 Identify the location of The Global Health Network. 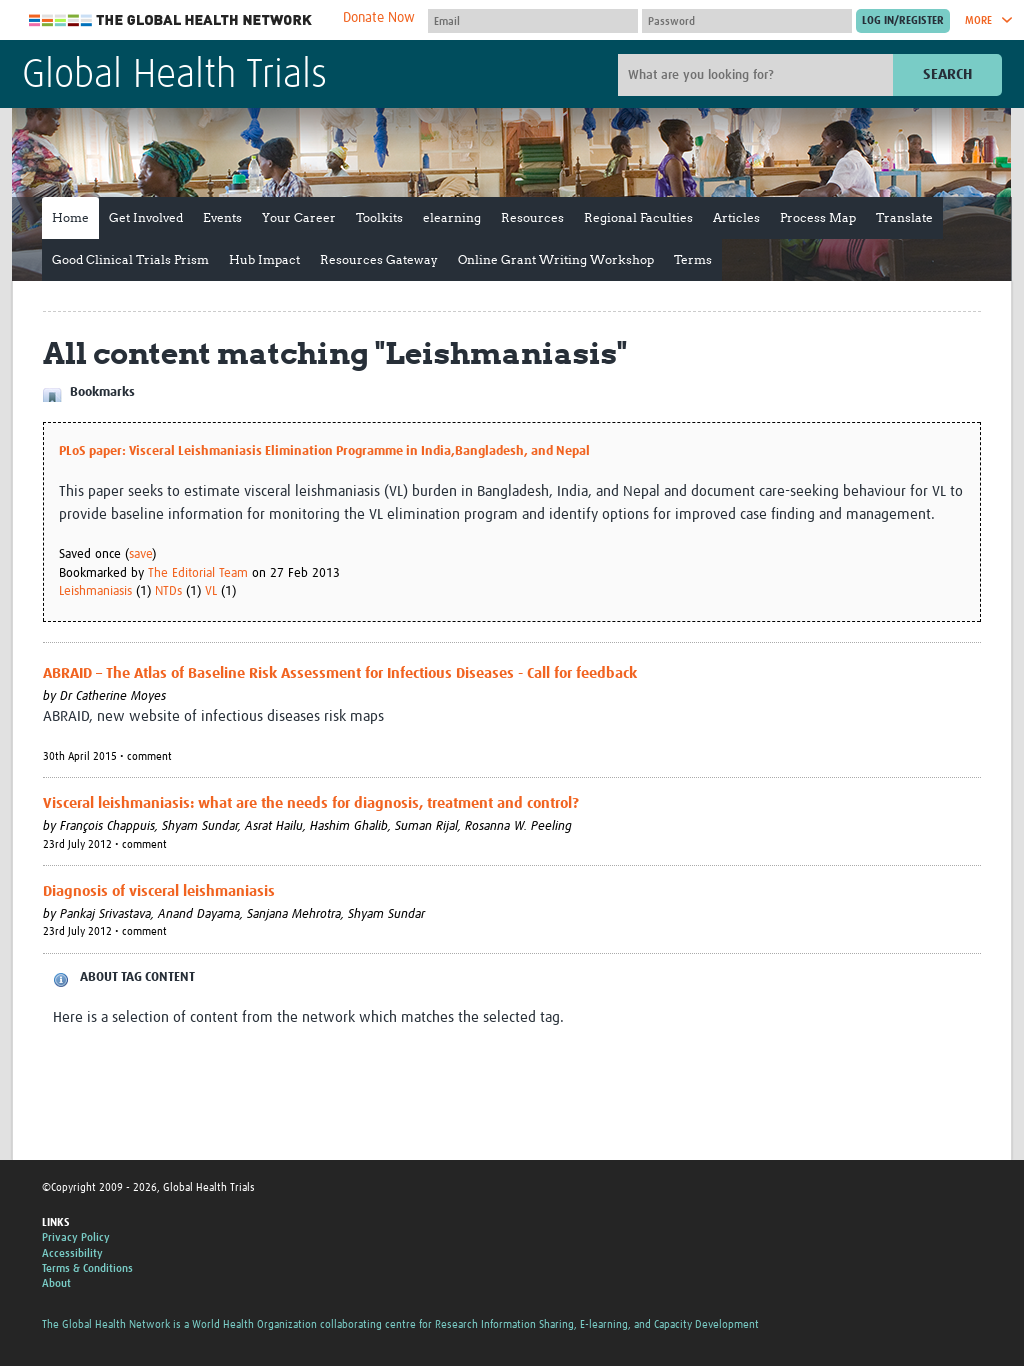
(171, 20).